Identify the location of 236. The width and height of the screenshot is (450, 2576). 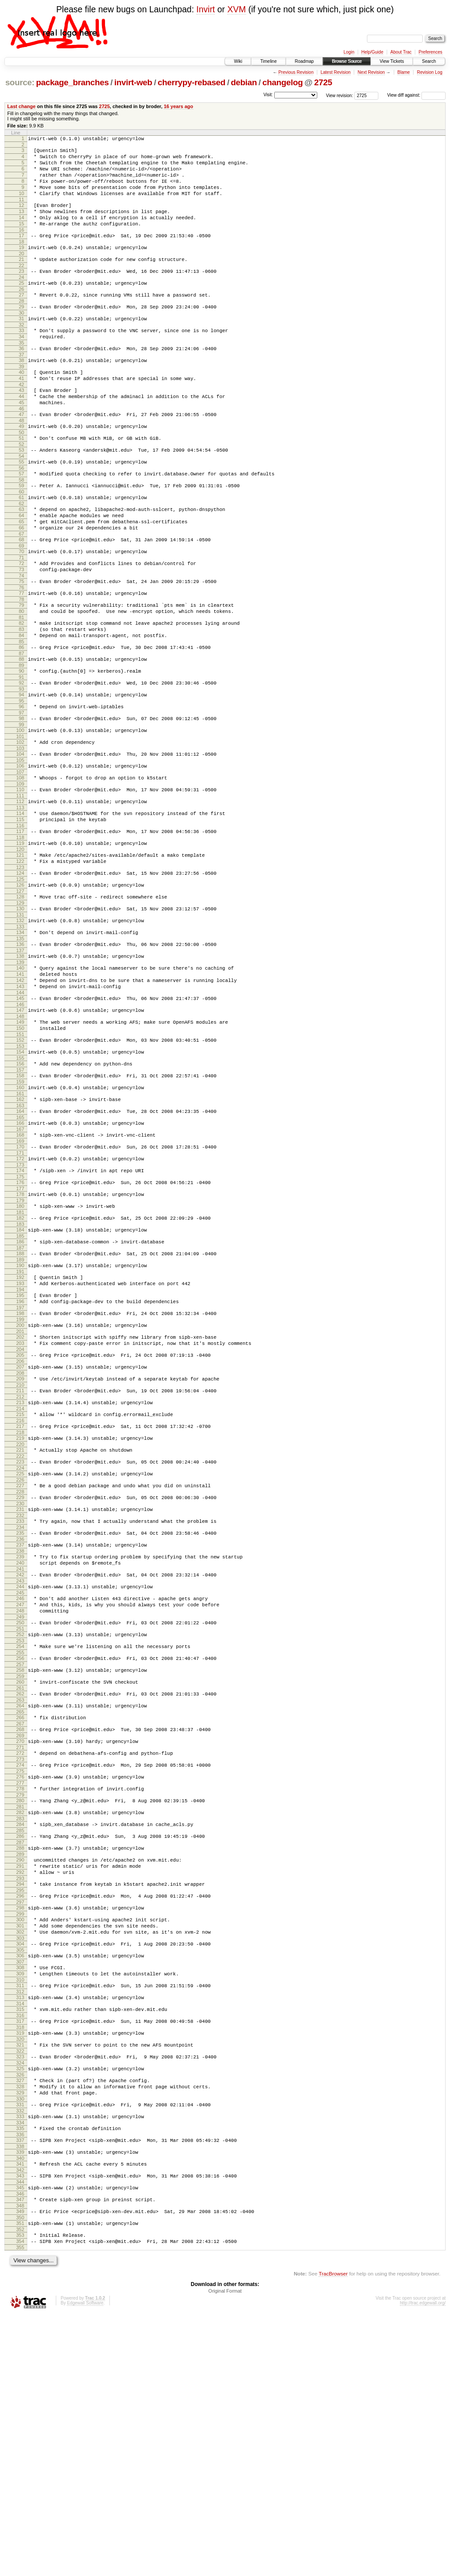
(20, 1714).